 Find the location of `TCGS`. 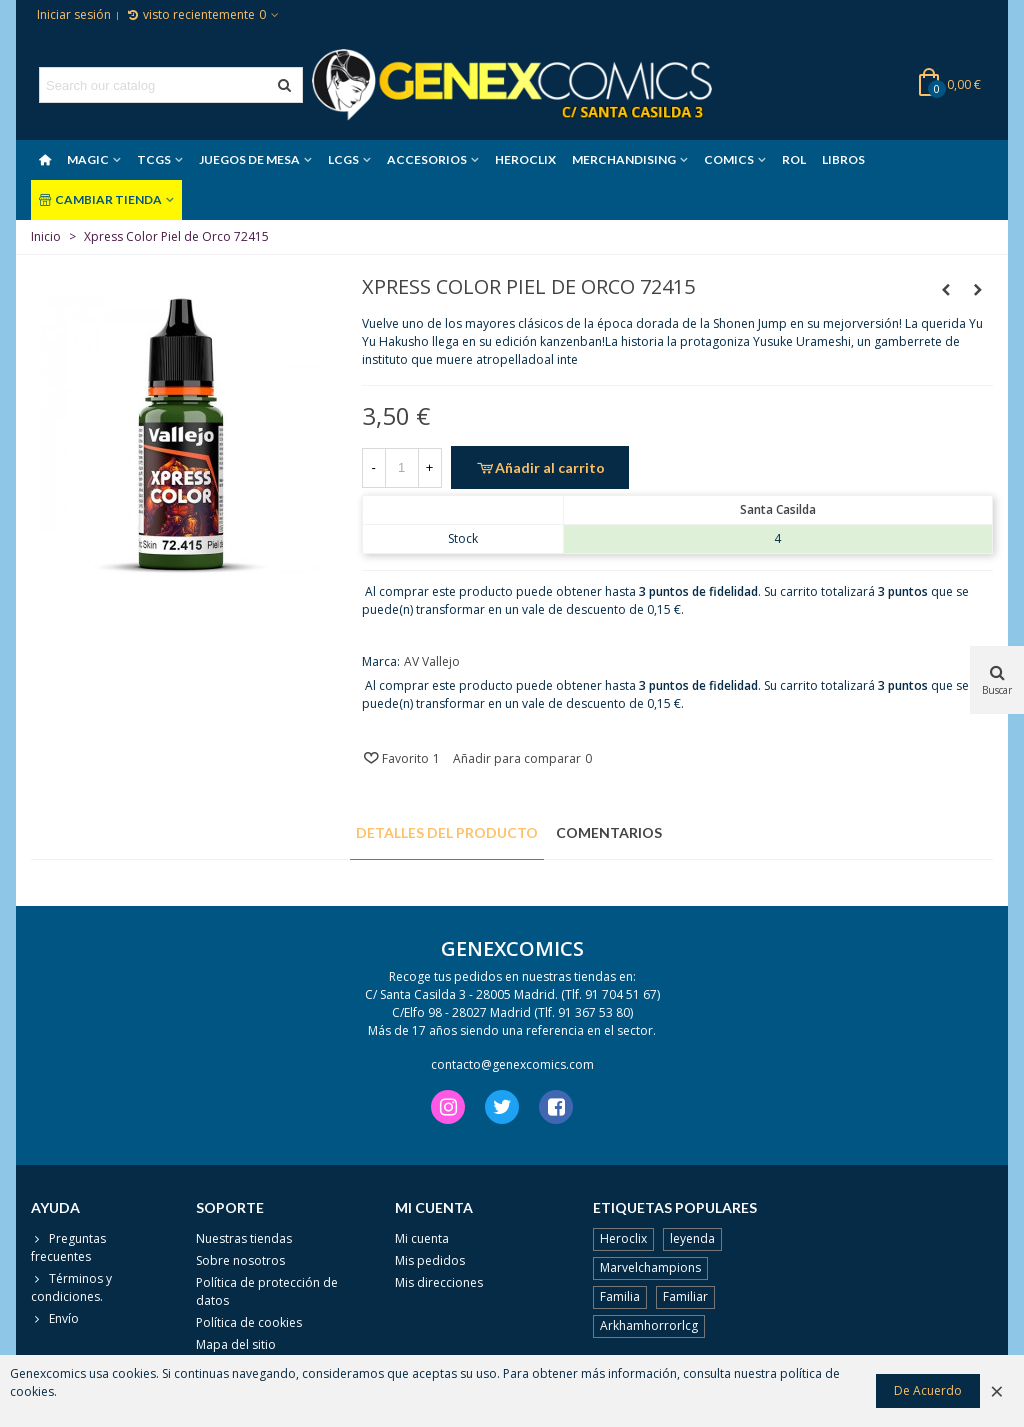

TCGS is located at coordinates (154, 159).